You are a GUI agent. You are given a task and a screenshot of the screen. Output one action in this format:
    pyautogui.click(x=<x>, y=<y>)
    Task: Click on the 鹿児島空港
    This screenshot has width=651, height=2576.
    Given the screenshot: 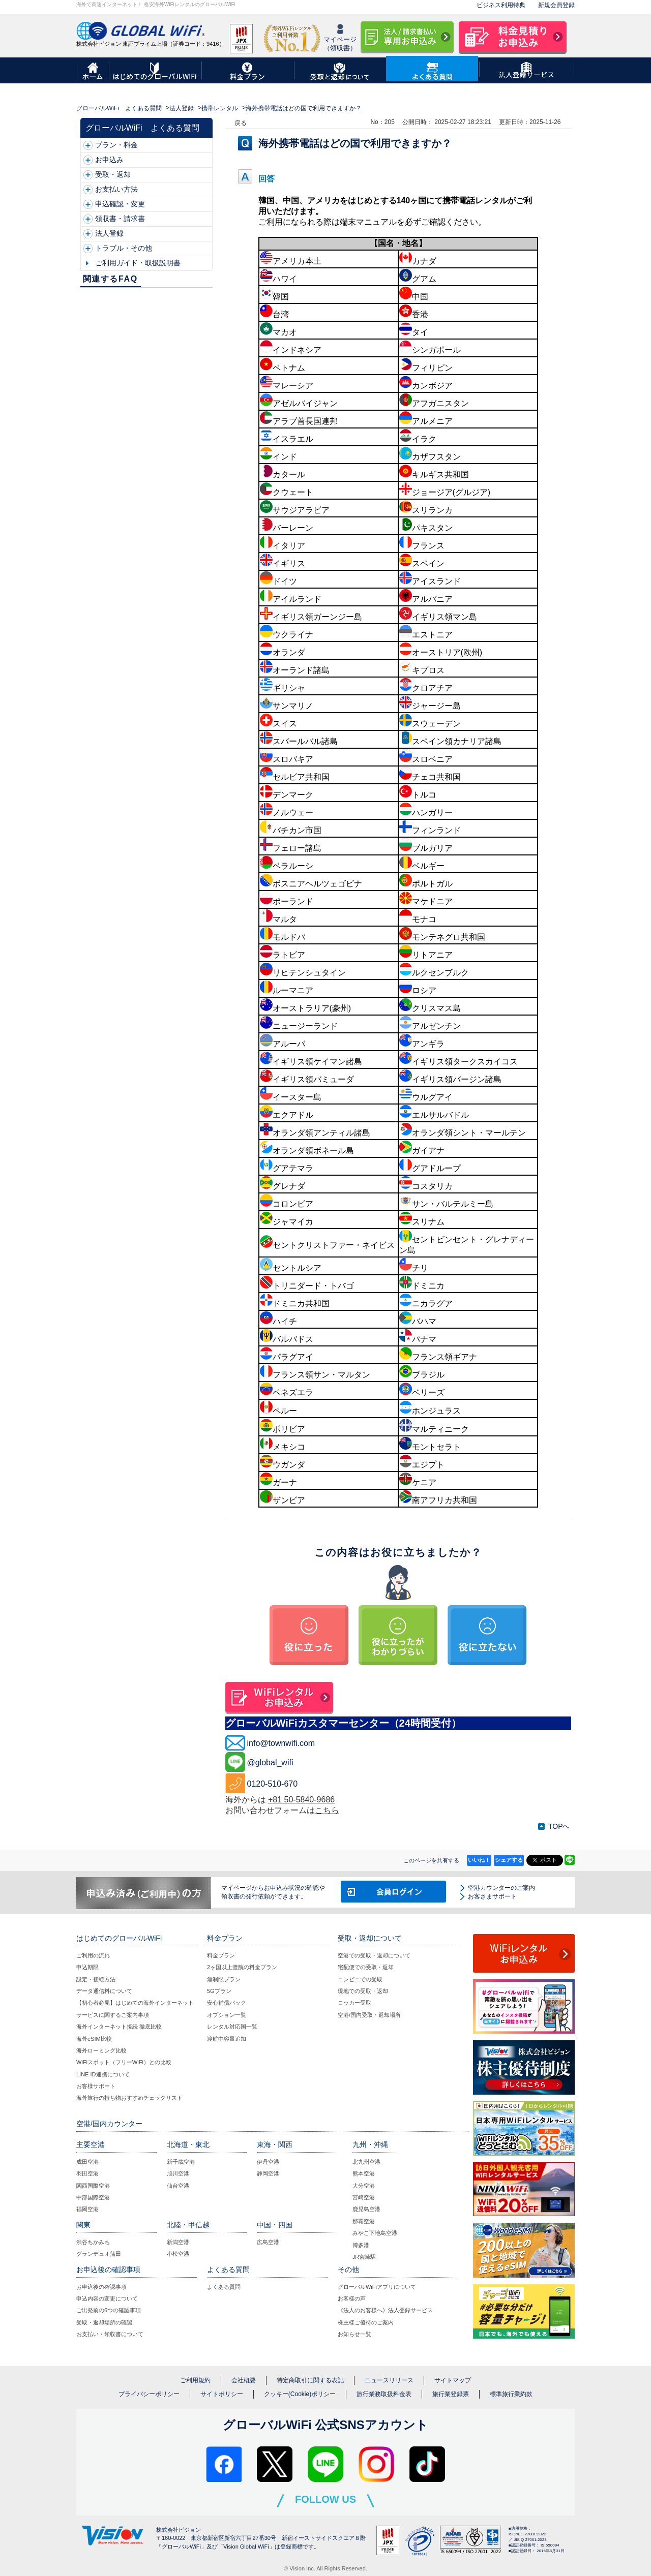 What is the action you would take?
    pyautogui.click(x=366, y=2209)
    